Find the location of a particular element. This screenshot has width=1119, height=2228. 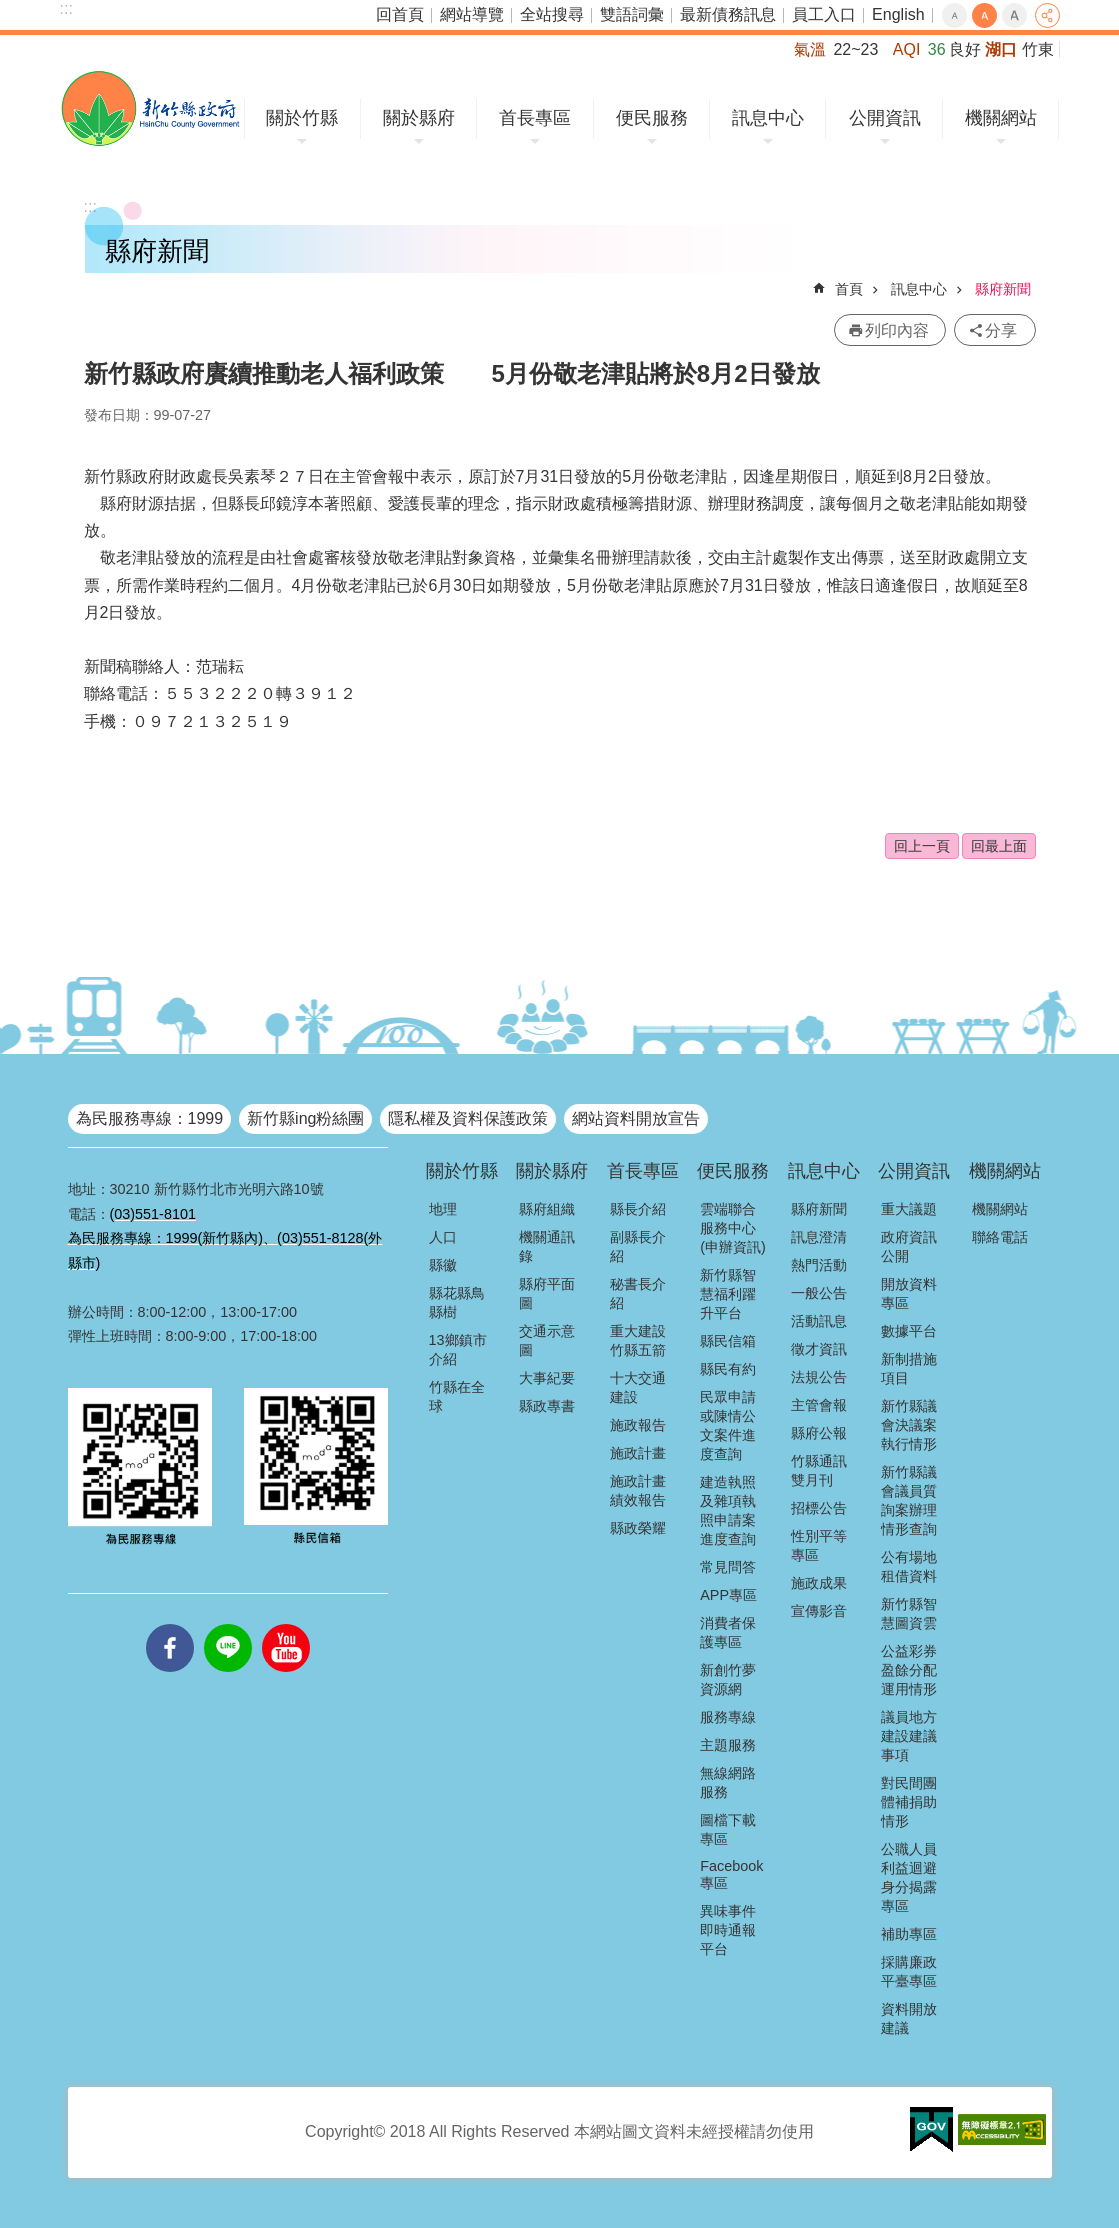

數據平台 is located at coordinates (909, 1331).